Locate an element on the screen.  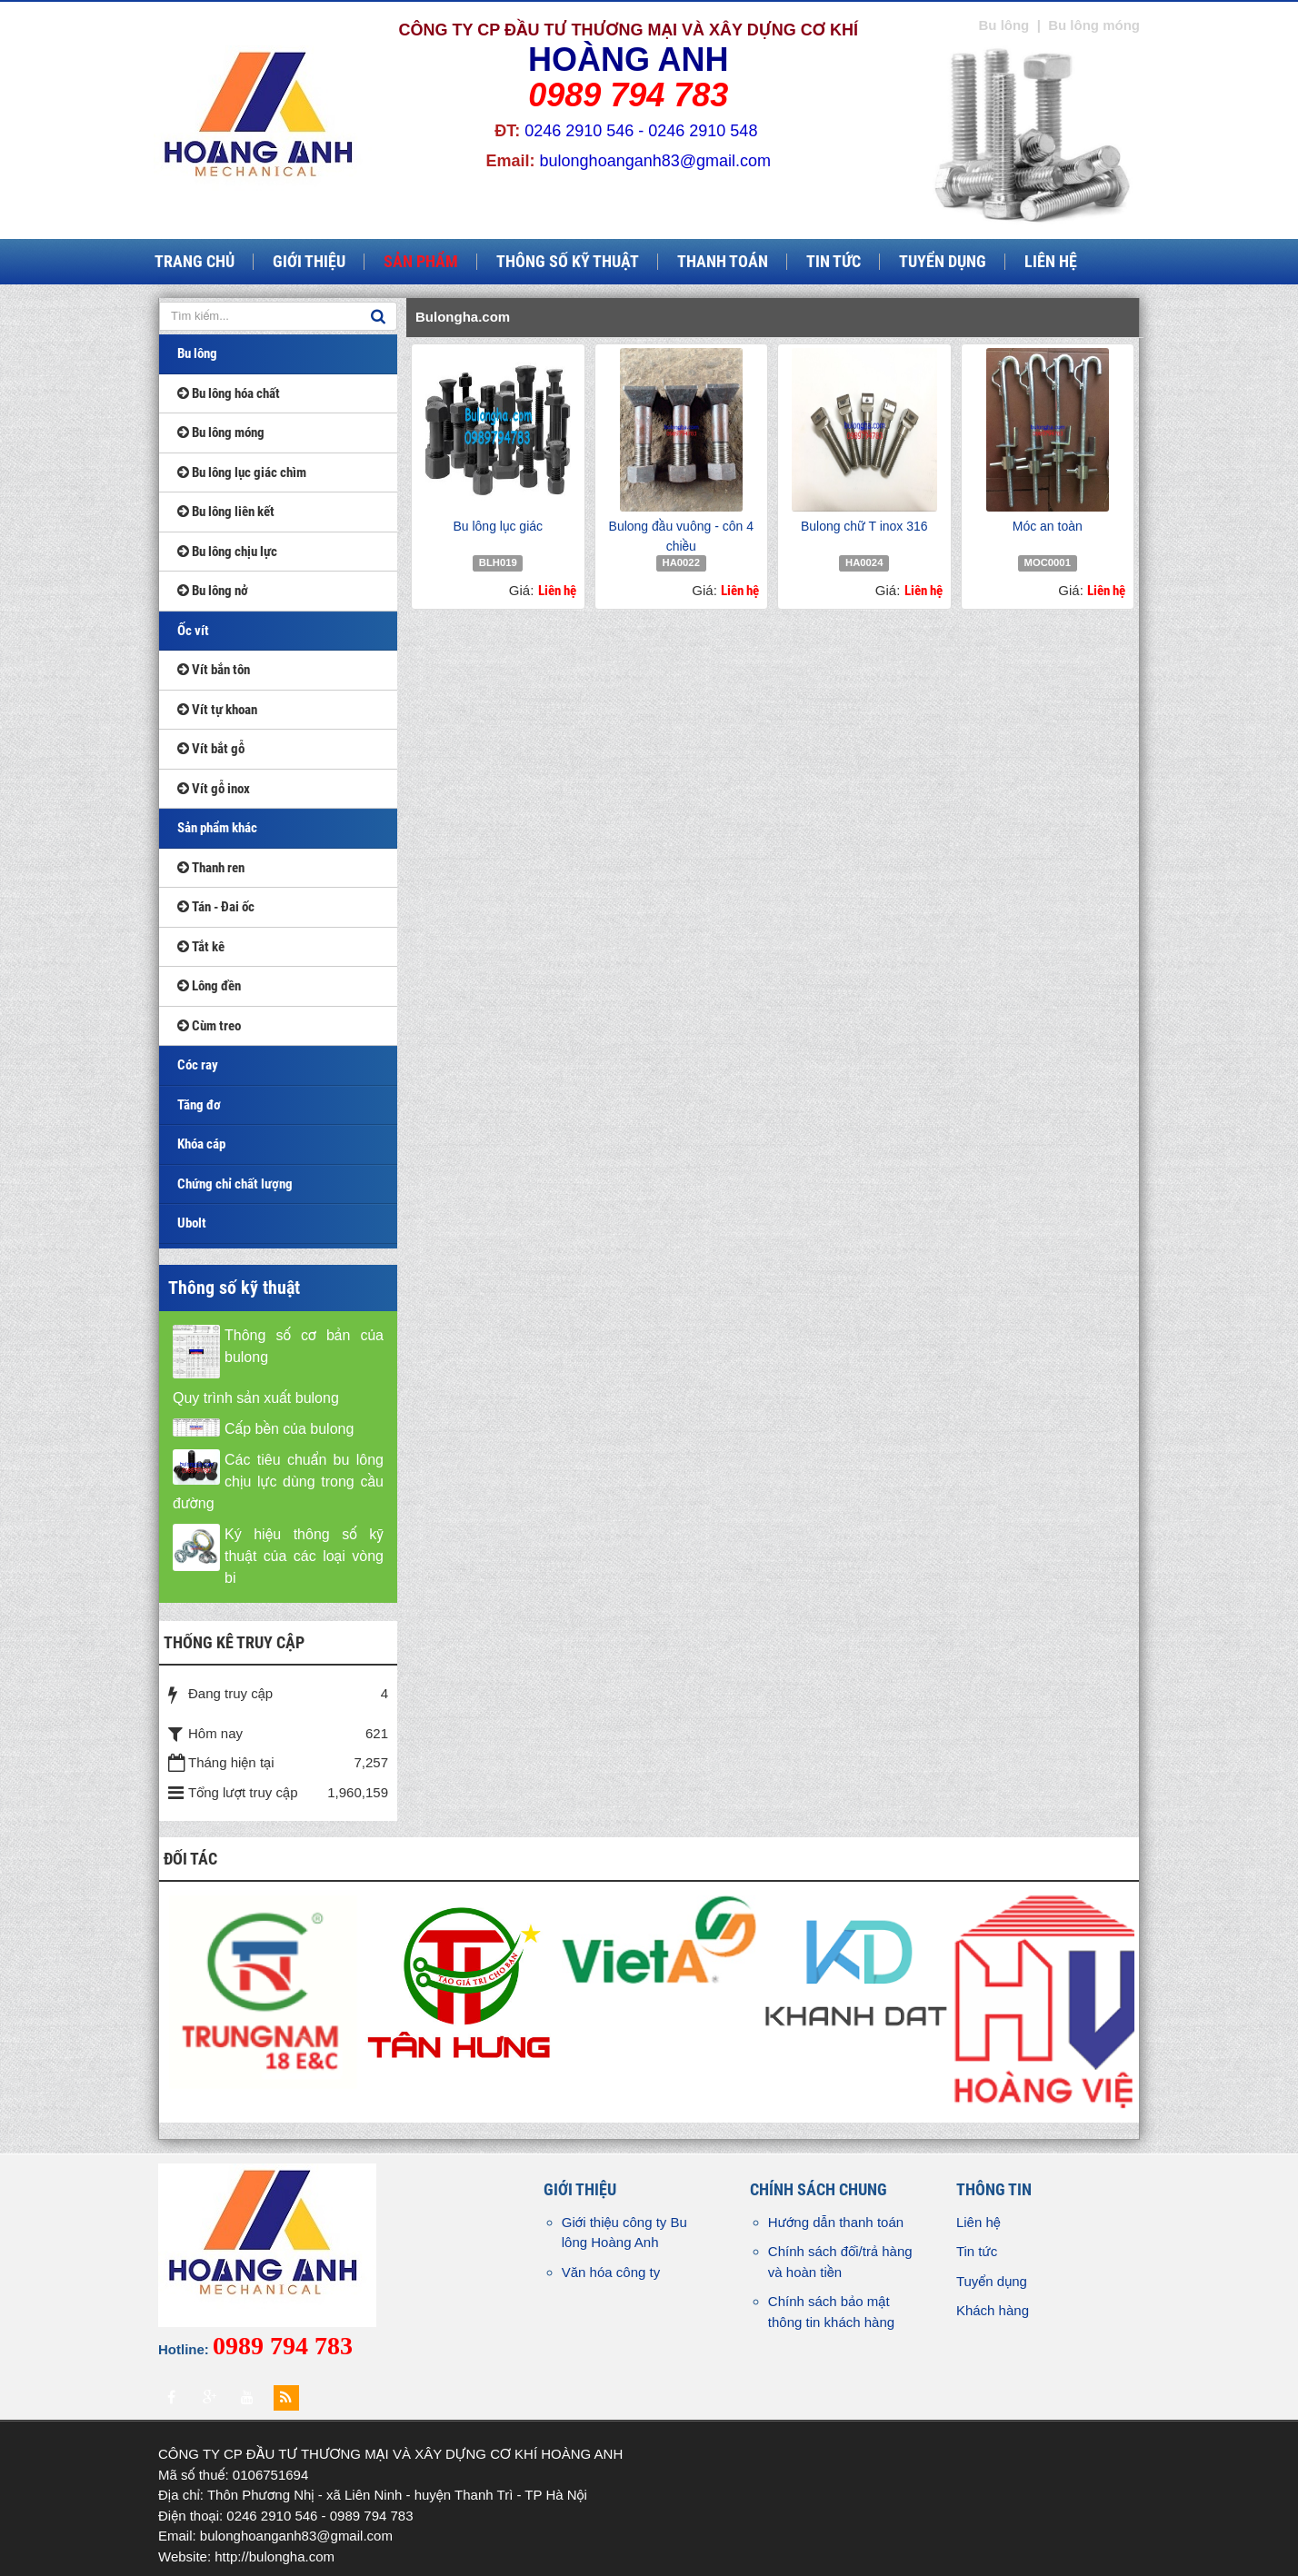
Khóa cáp is located at coordinates (201, 1144).